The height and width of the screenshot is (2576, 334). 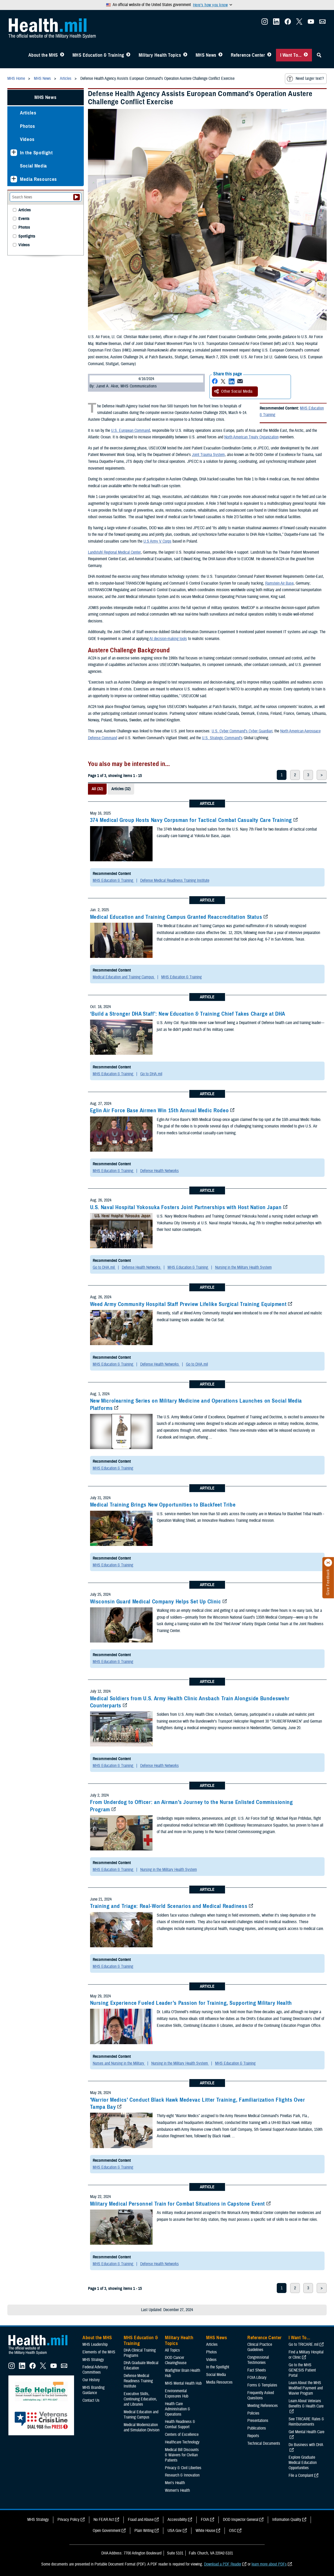 I want to click on Social Media, so click(x=33, y=166).